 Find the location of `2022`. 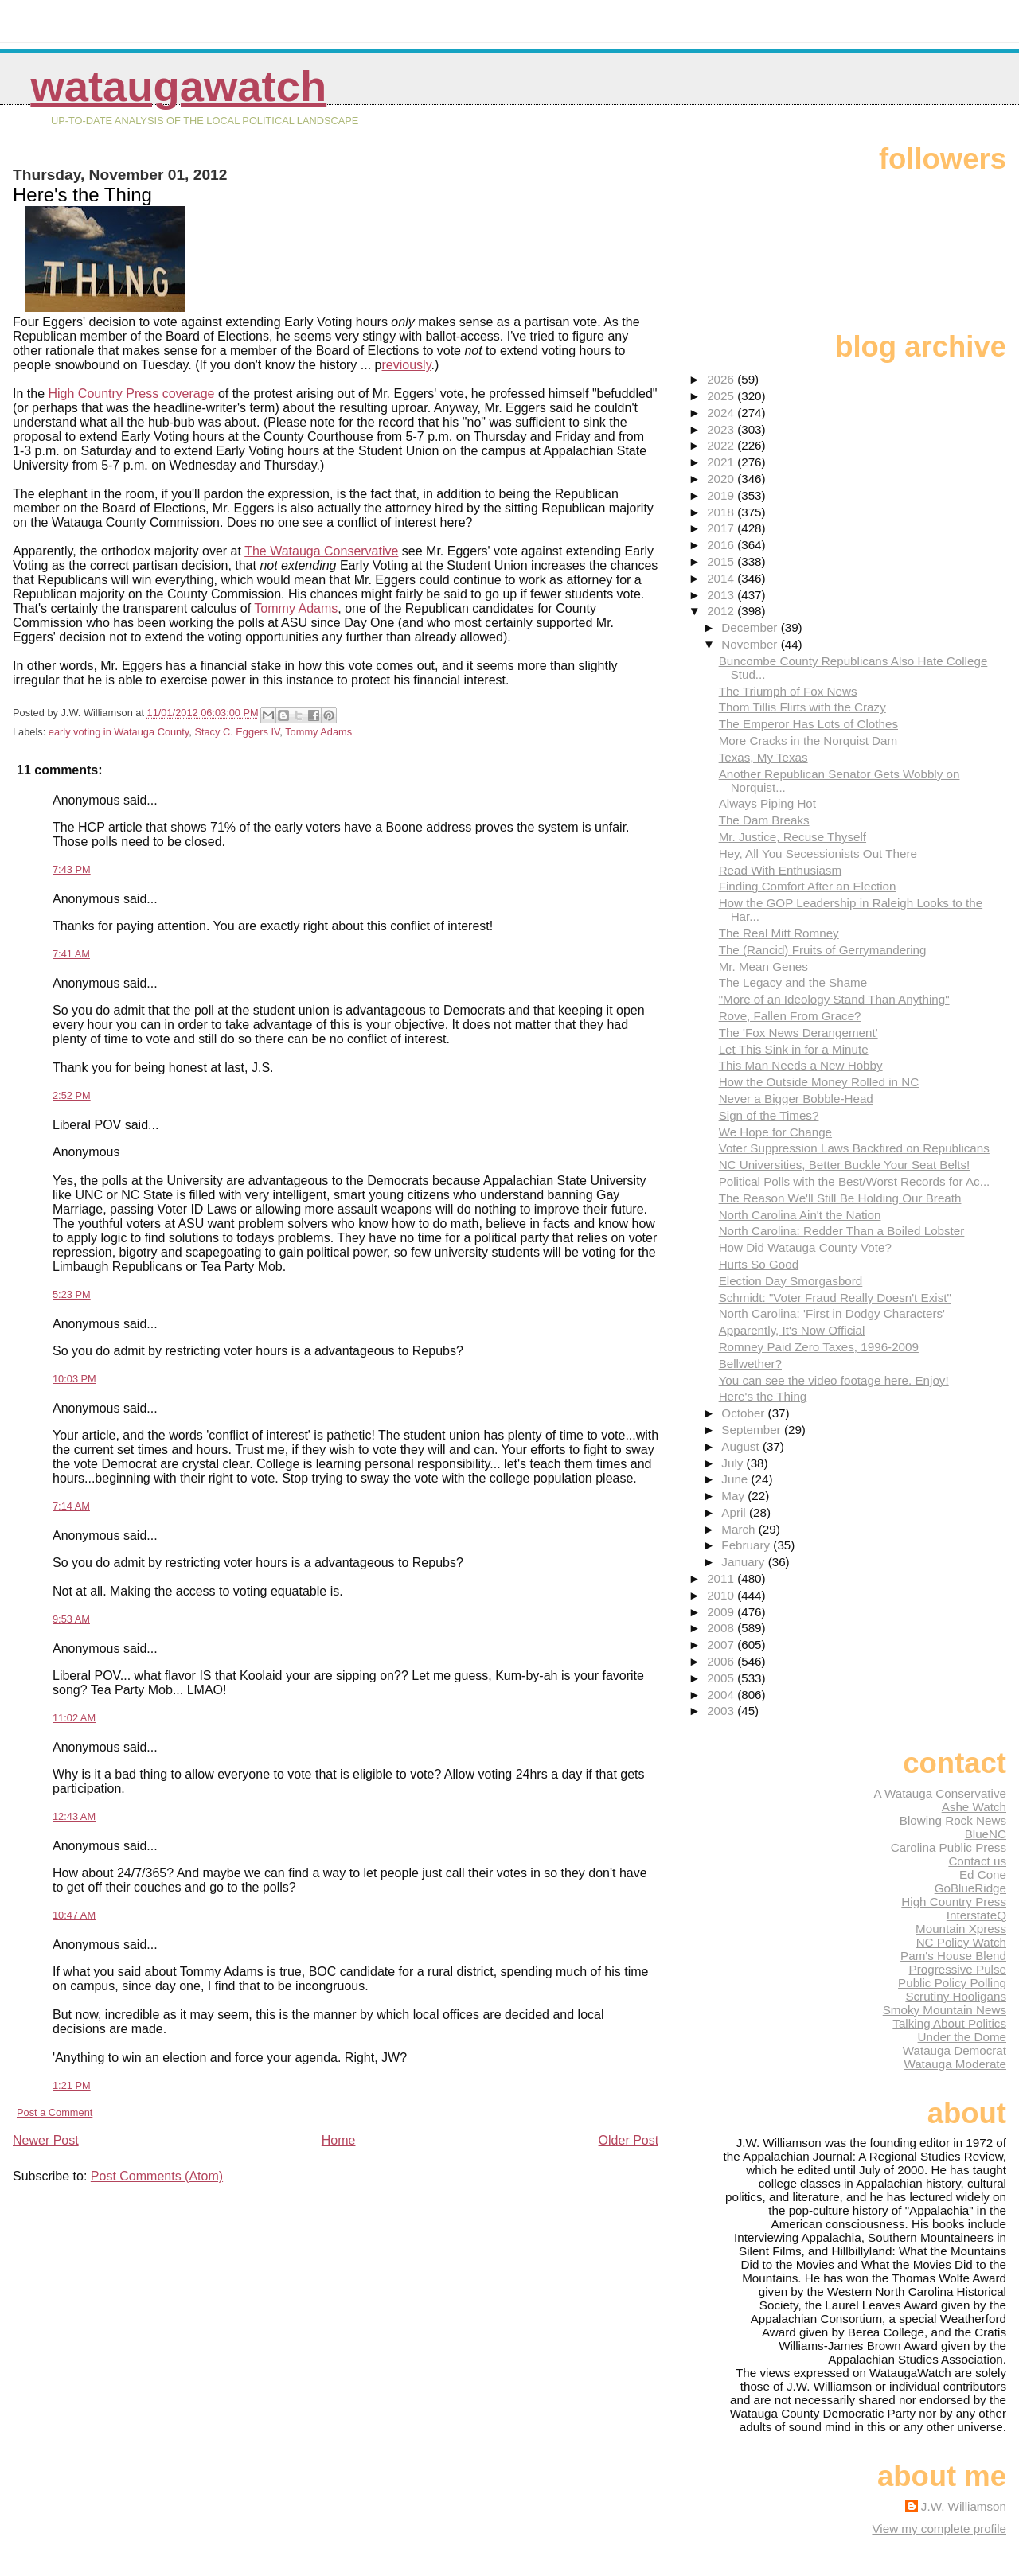

2022 is located at coordinates (722, 445).